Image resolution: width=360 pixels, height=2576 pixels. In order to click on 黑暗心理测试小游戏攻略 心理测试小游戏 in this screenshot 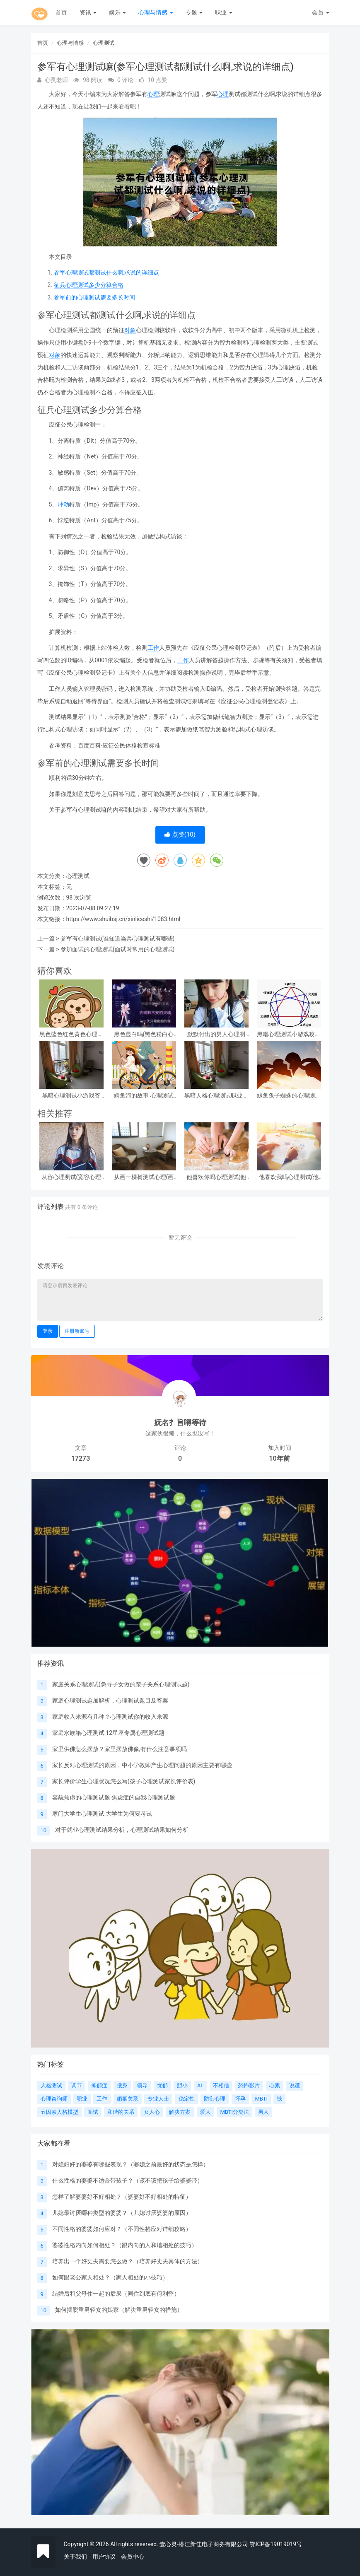, I will do `click(289, 1034)`.